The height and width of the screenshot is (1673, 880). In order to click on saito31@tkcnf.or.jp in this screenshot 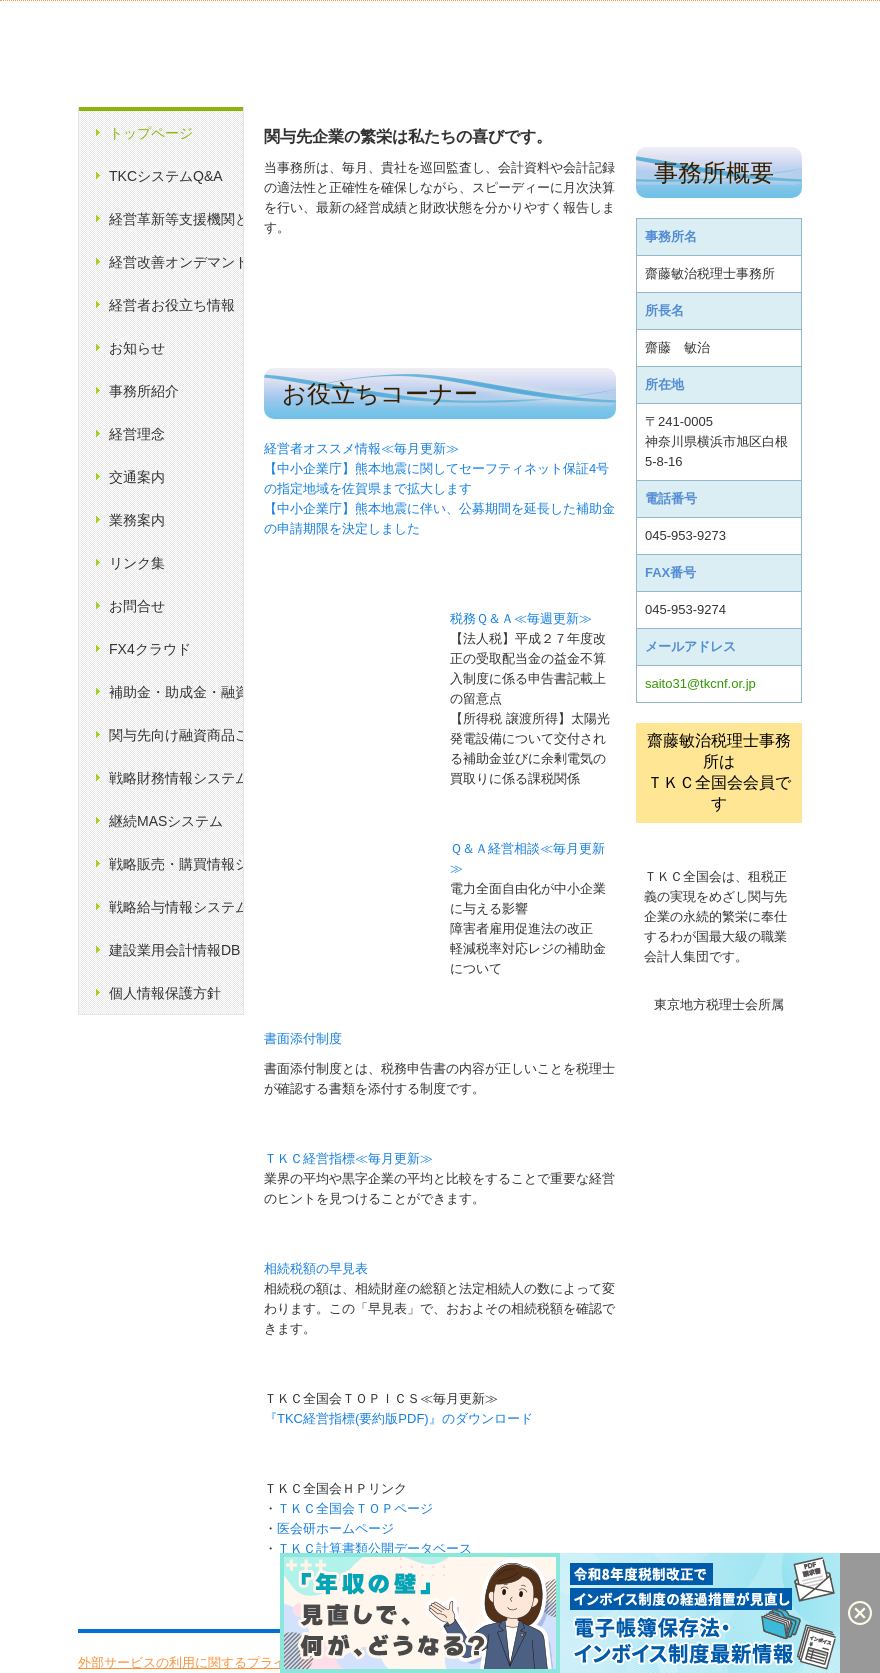, I will do `click(700, 683)`.